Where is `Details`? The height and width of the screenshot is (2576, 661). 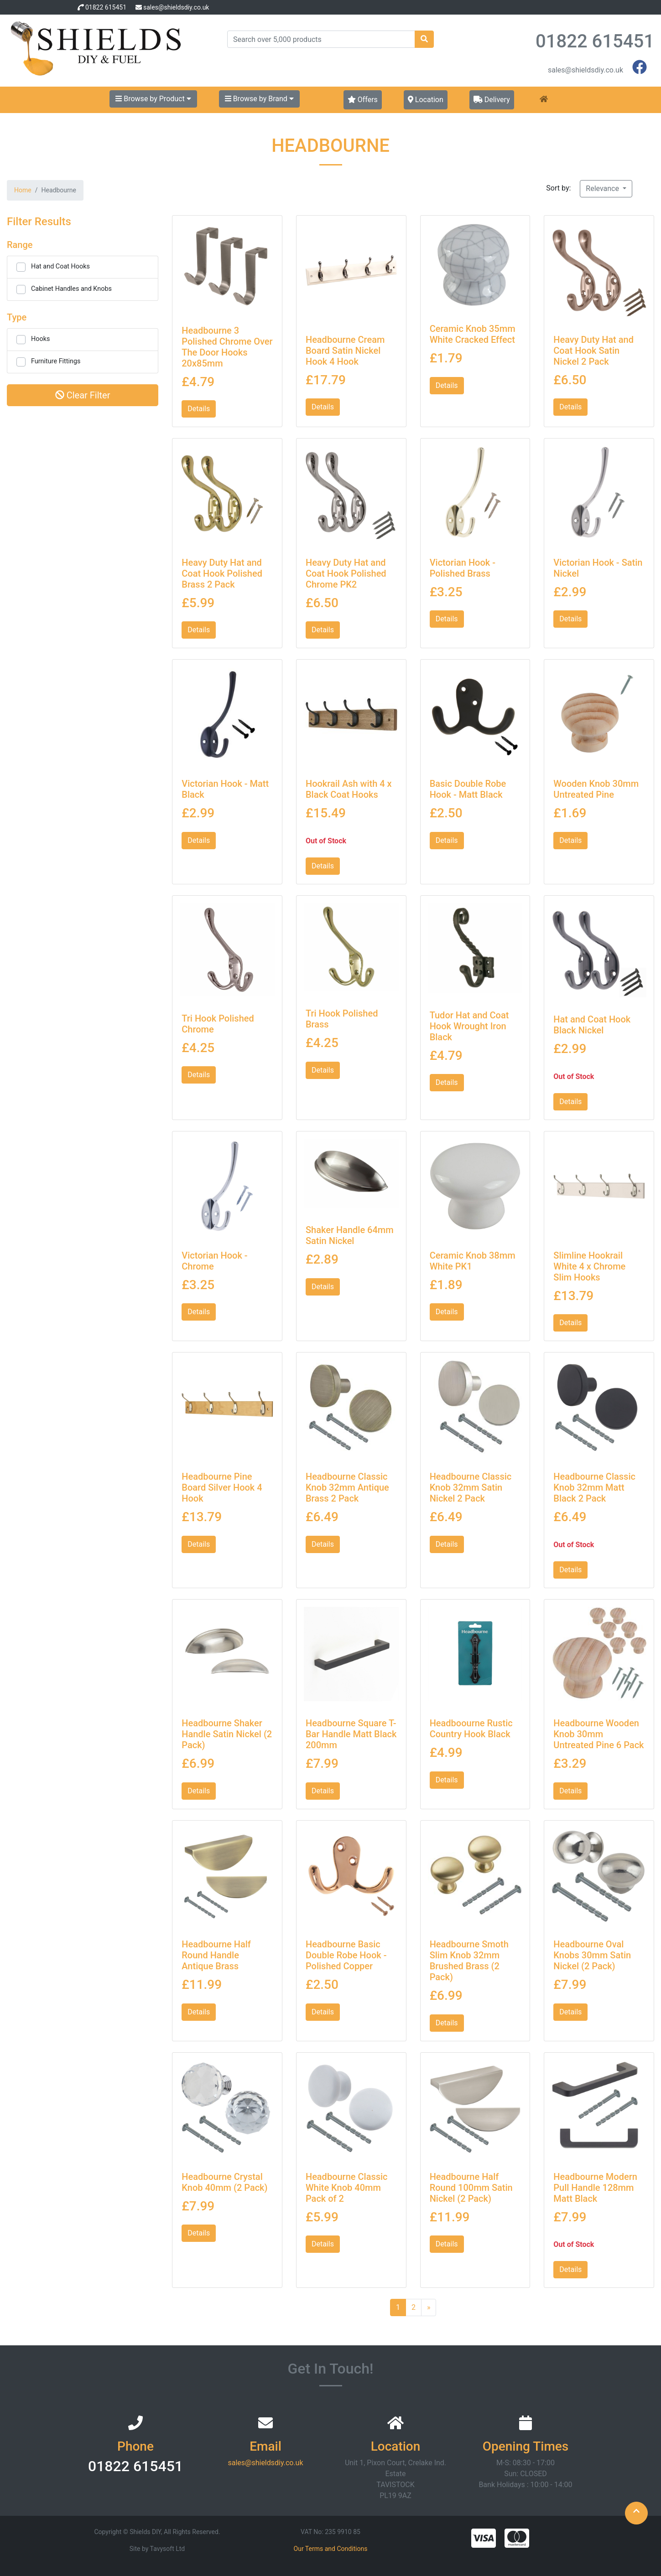
Details is located at coordinates (198, 408).